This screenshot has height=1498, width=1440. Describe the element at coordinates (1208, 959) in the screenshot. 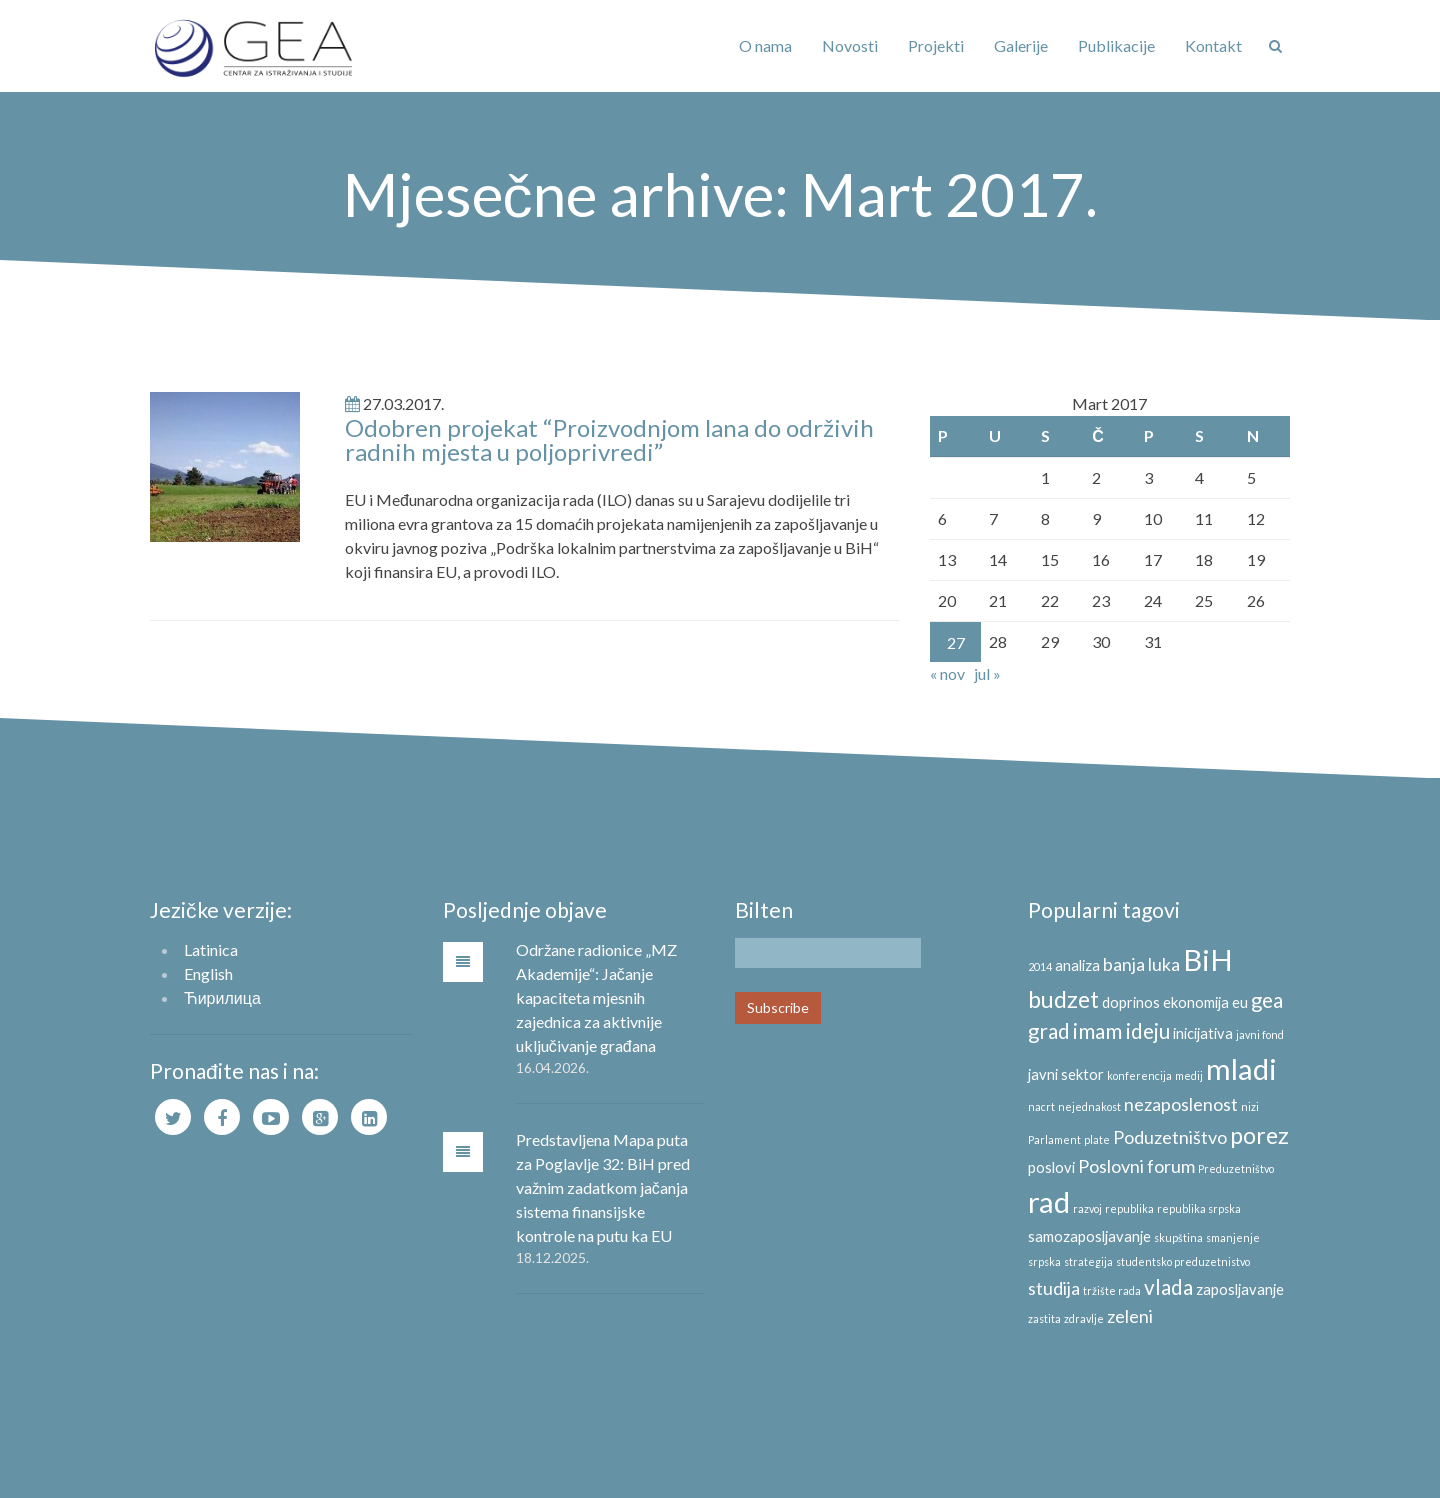

I see `BiH [BiH (10 stavki)]` at that location.